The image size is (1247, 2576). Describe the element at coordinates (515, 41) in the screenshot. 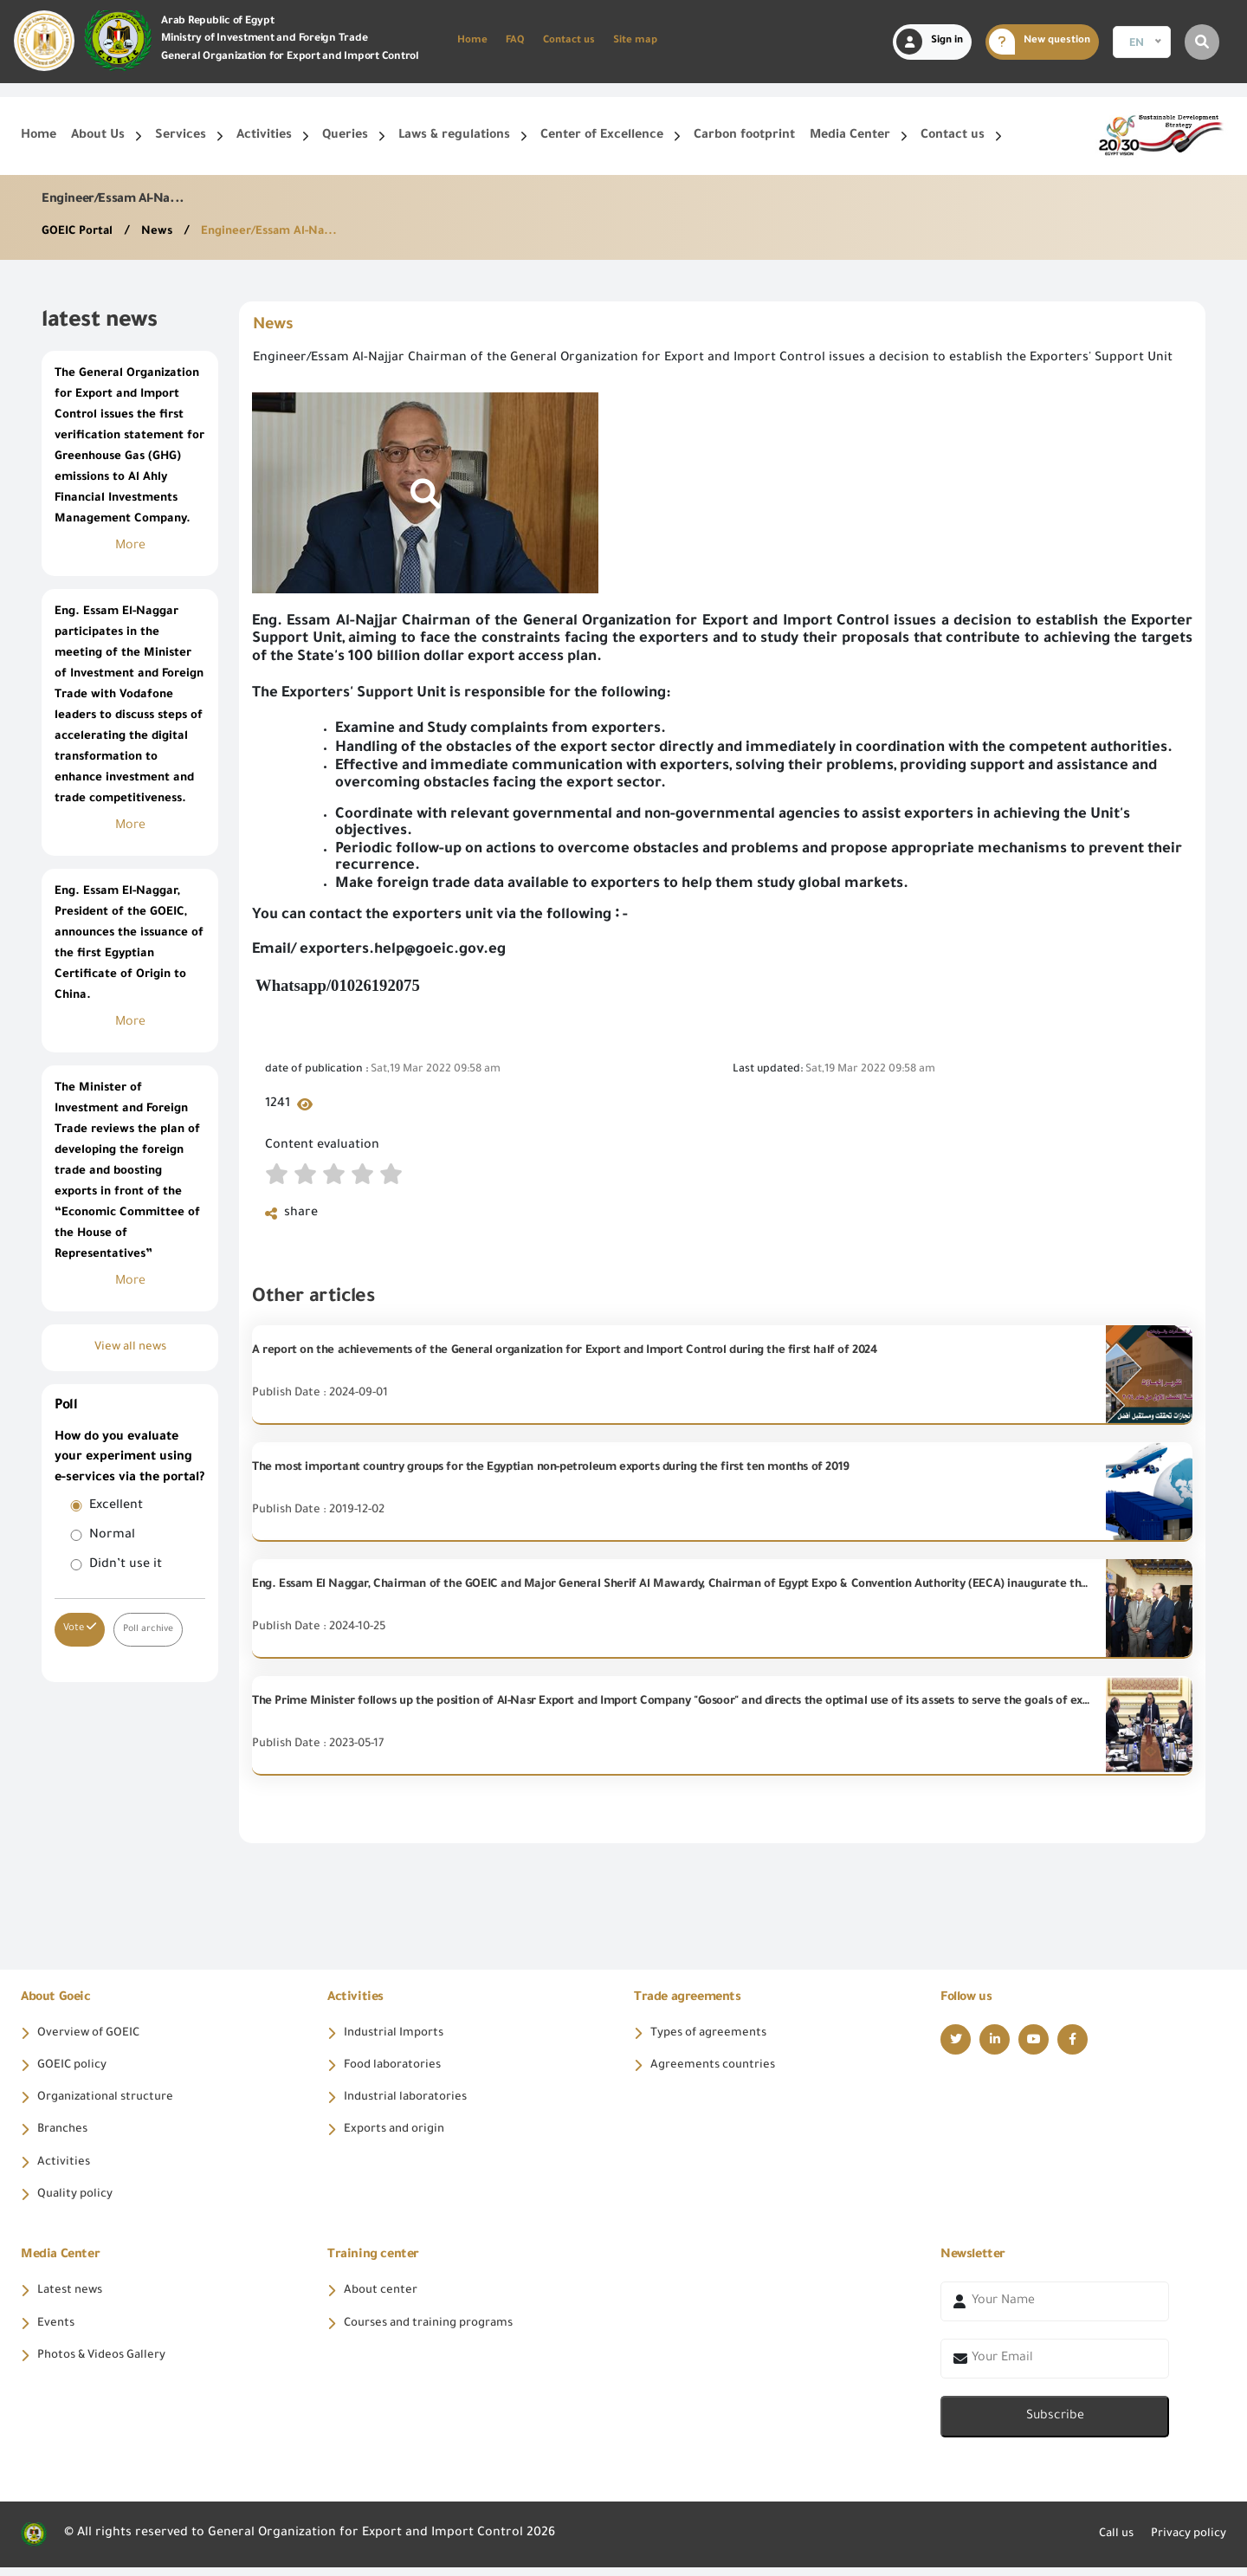

I see `FAQ` at that location.